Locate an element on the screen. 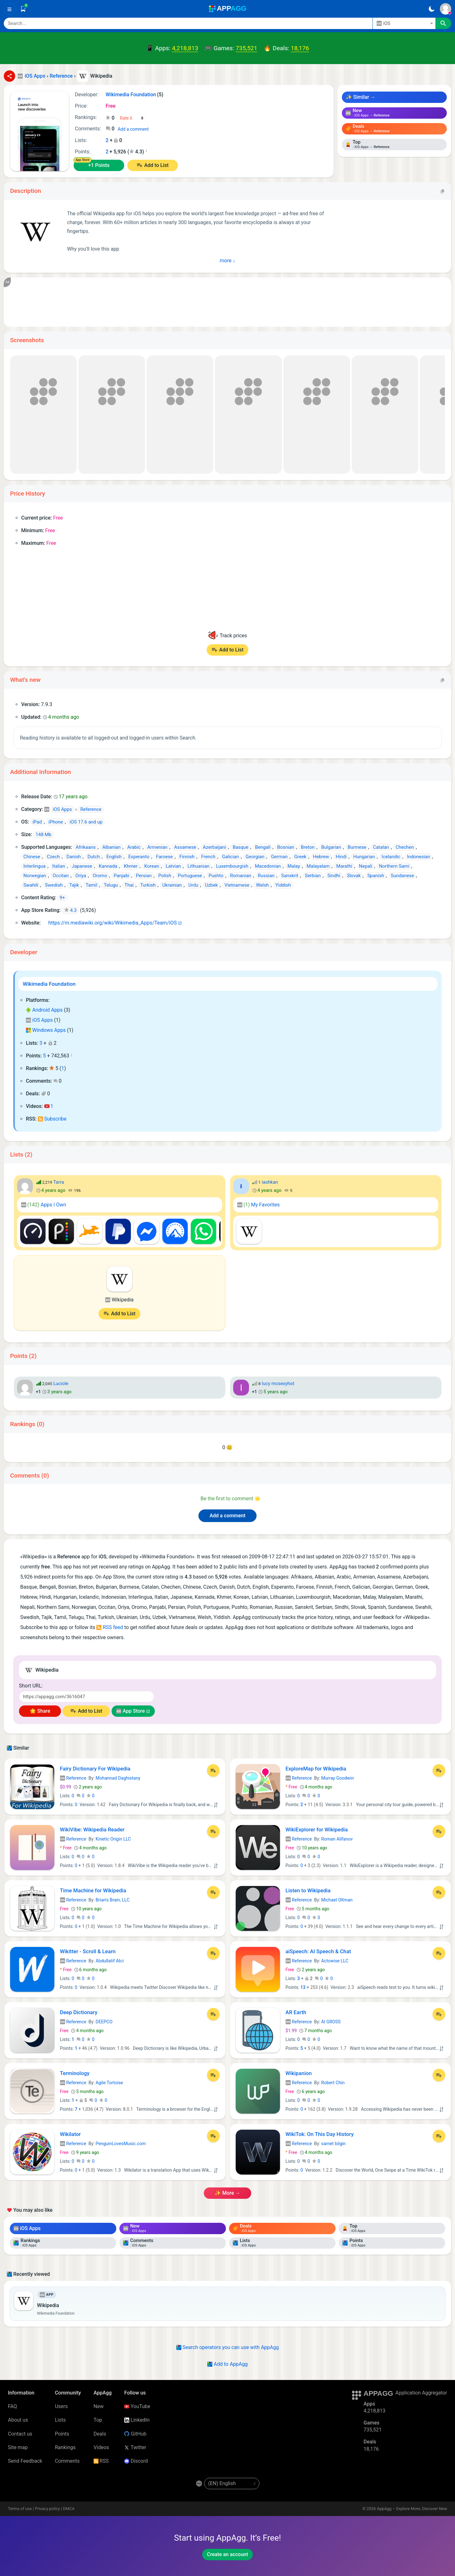 The image size is (455, 2576). samet bilgin is located at coordinates (333, 2143).